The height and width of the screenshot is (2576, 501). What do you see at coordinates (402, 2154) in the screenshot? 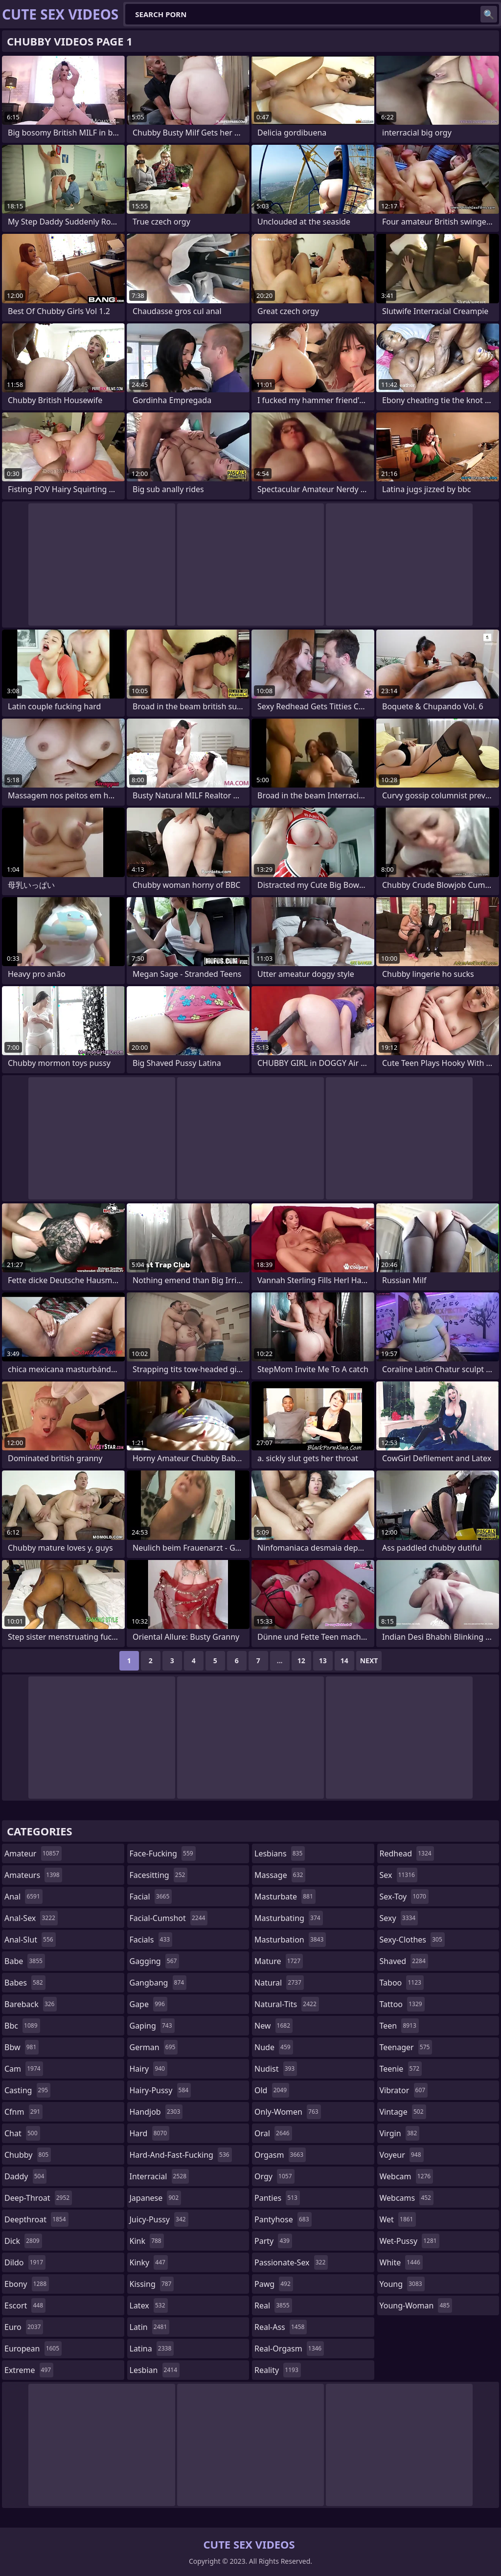
I see `voyeur` at bounding box center [402, 2154].